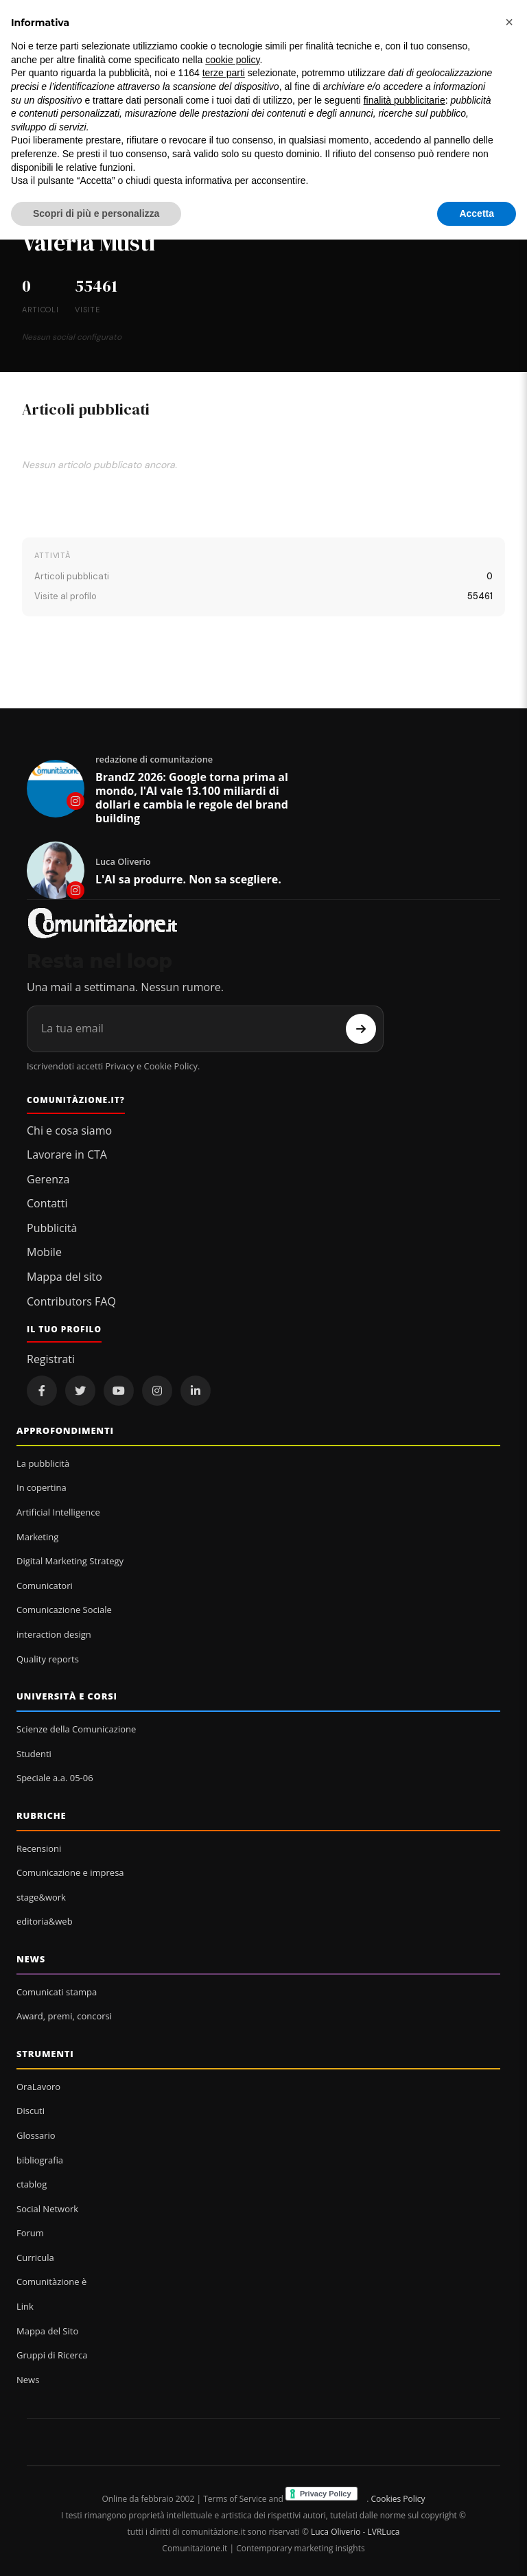 This screenshot has height=2576, width=527. I want to click on Contatti, so click(47, 1203).